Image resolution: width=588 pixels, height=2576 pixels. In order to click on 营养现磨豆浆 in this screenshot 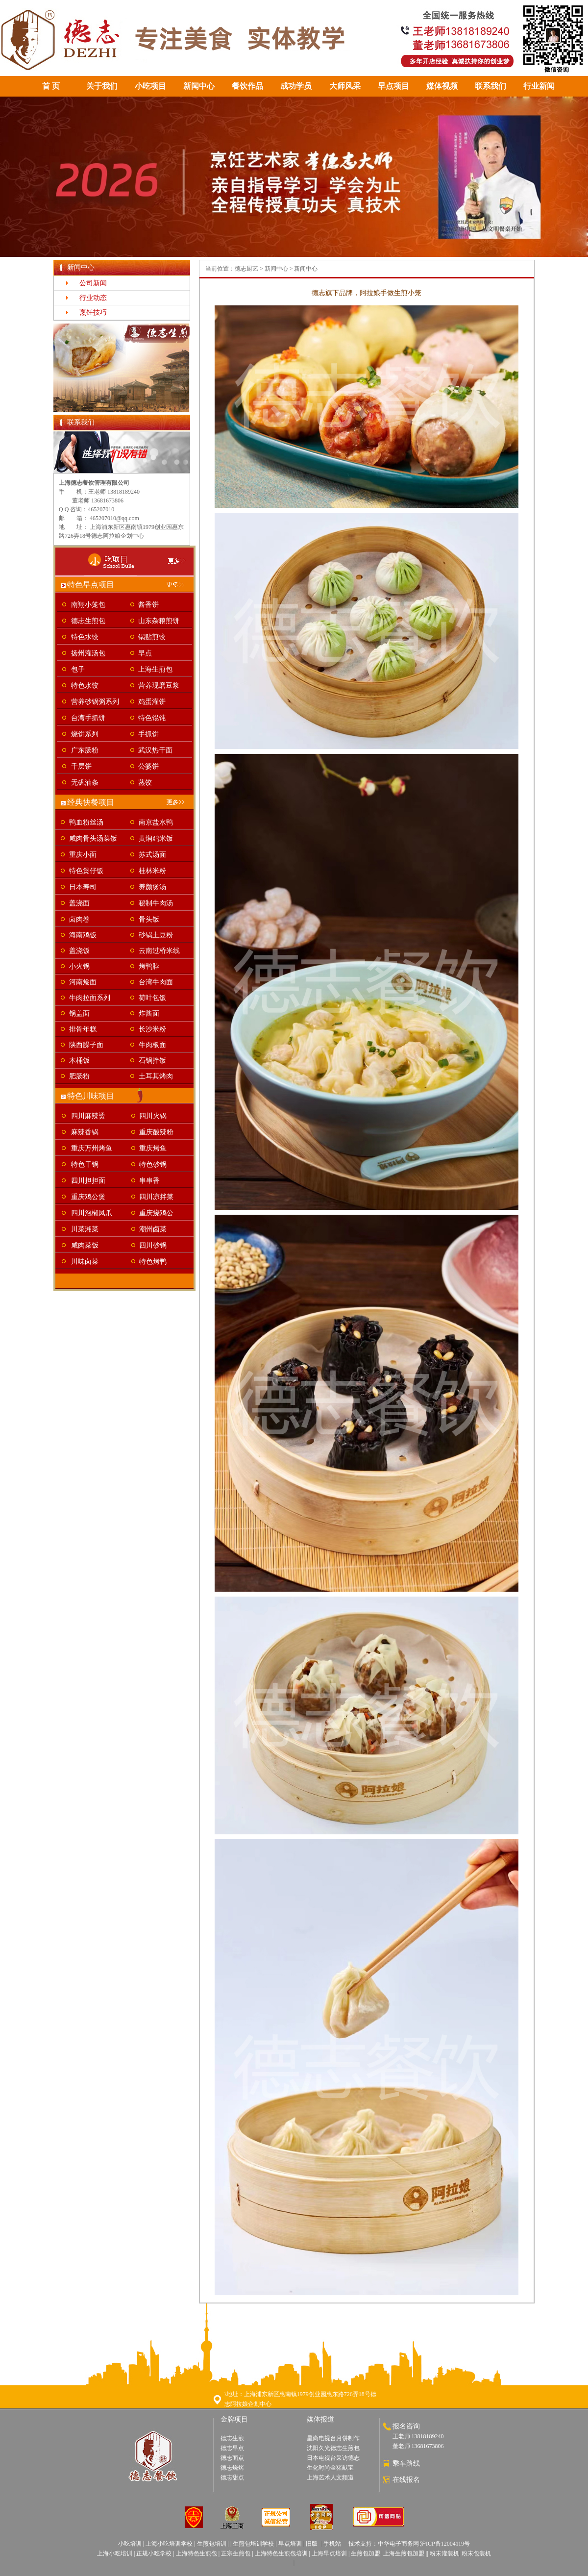, I will do `click(158, 685)`.